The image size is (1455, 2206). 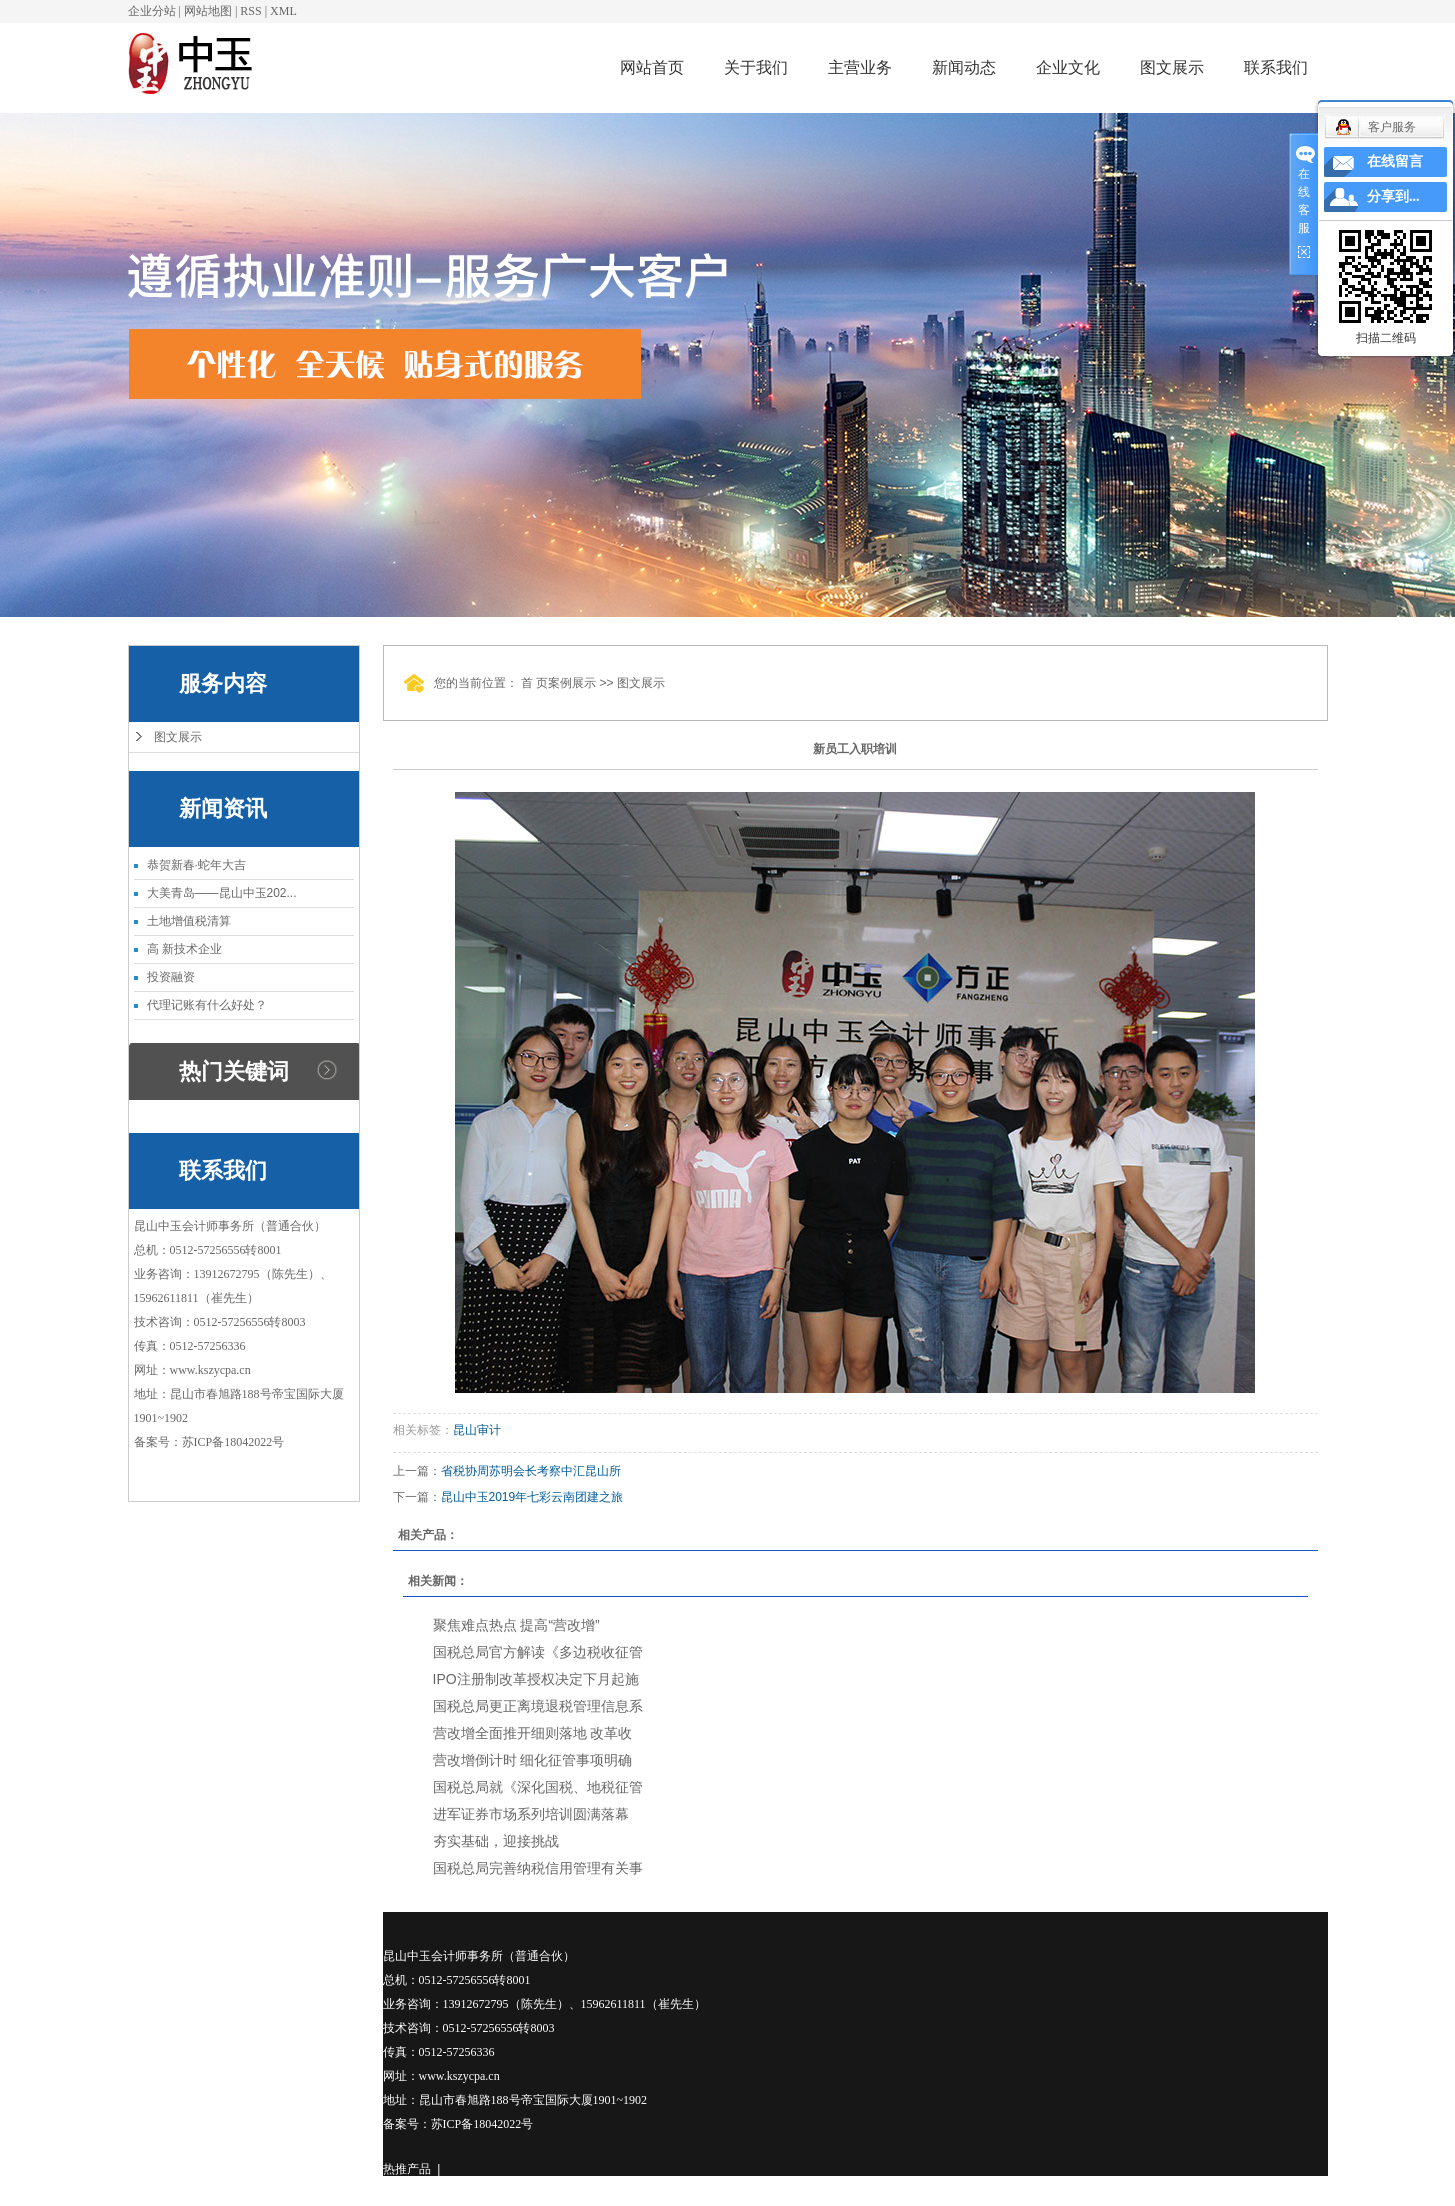 What do you see at coordinates (208, 11) in the screenshot?
I see `网站地图` at bounding box center [208, 11].